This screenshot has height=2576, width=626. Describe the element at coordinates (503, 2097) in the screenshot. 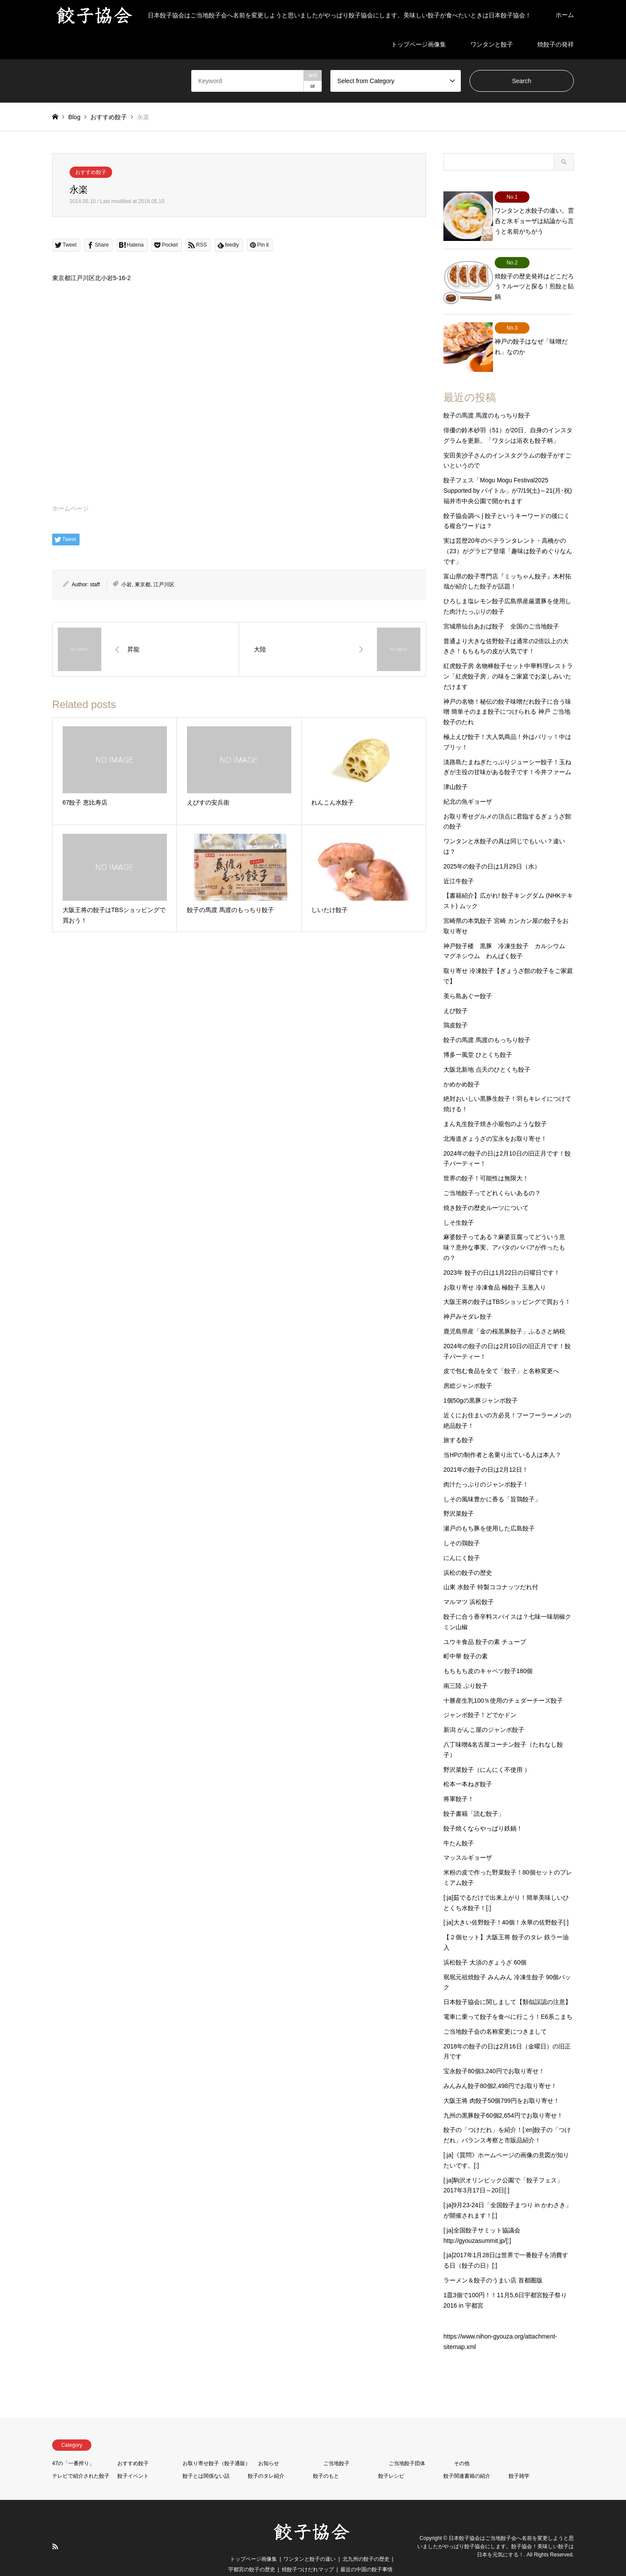

I see `九州の黒豚餃子60個2,654円でお取り寄せ！` at that location.